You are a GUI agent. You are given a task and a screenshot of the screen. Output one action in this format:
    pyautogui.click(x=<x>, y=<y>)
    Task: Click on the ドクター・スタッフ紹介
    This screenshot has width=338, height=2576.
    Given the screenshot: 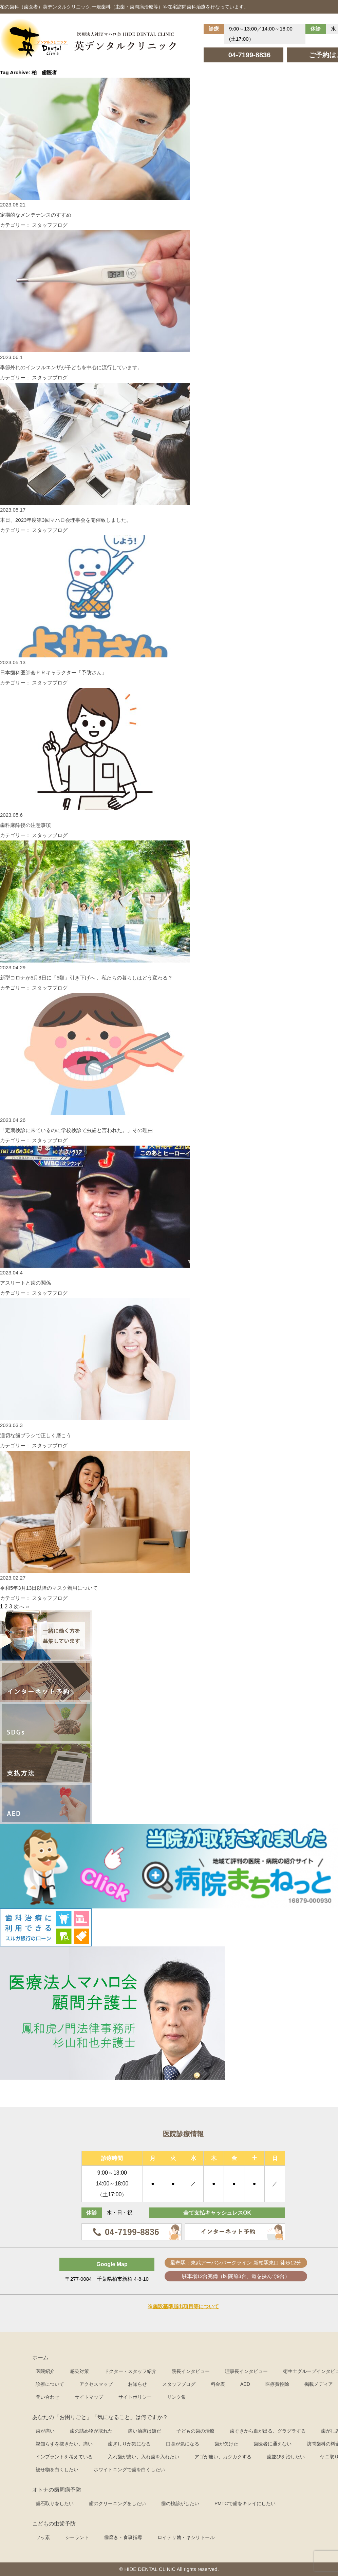 What is the action you would take?
    pyautogui.click(x=130, y=2371)
    